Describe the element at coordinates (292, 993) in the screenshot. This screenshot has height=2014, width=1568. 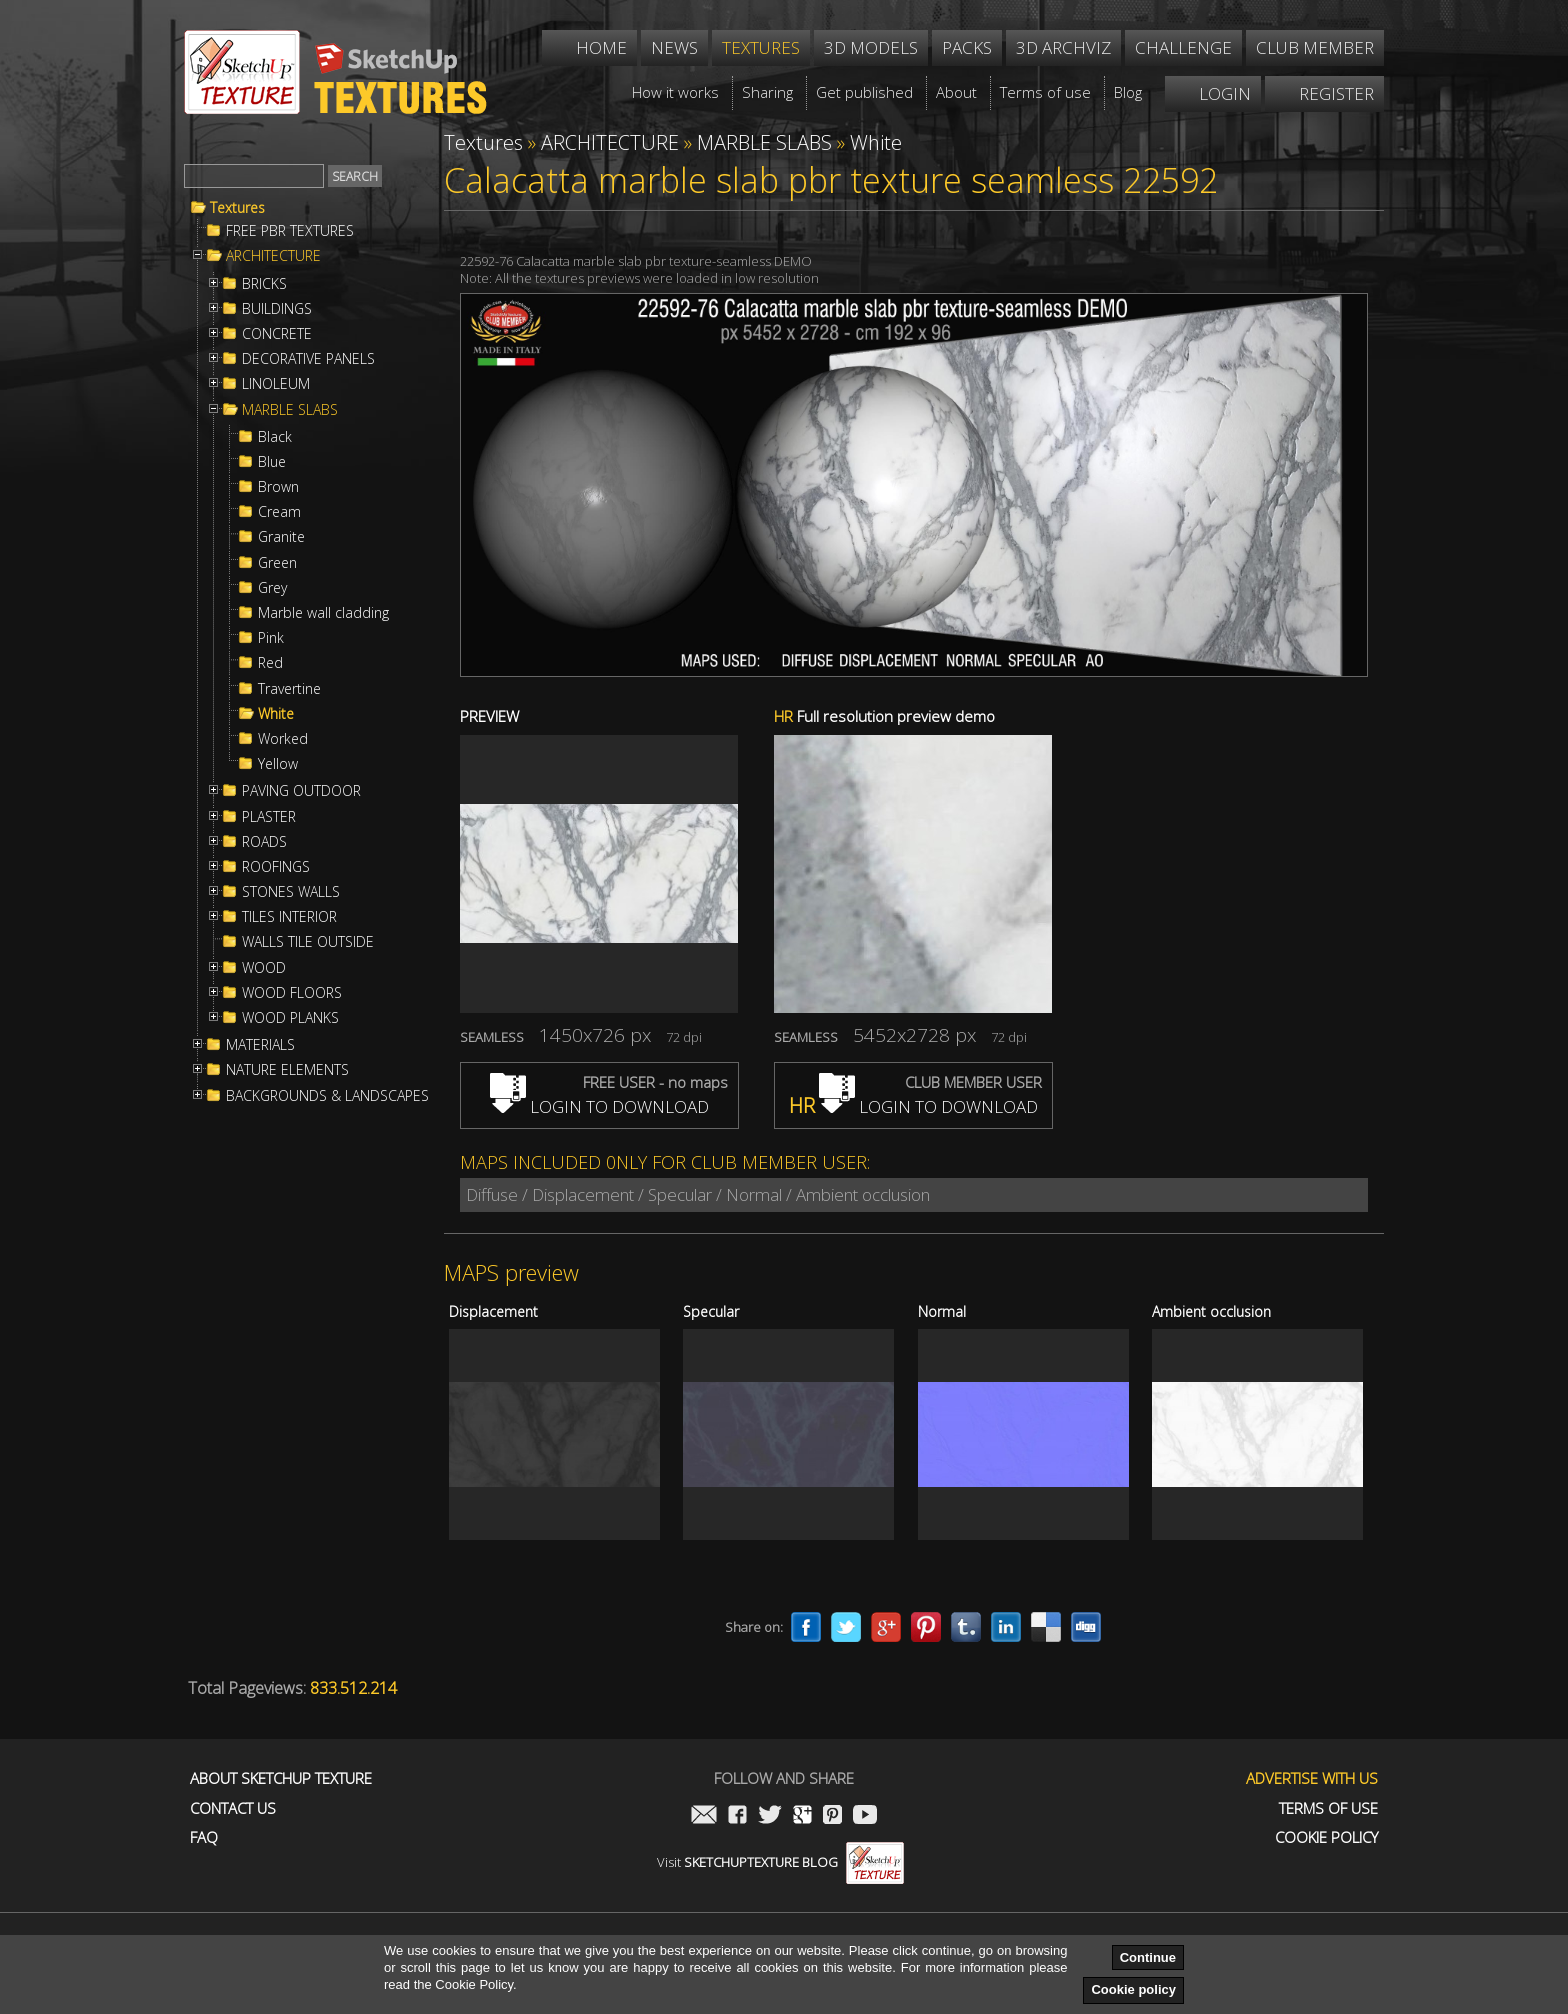
I see `WOOD FLOORS` at that location.